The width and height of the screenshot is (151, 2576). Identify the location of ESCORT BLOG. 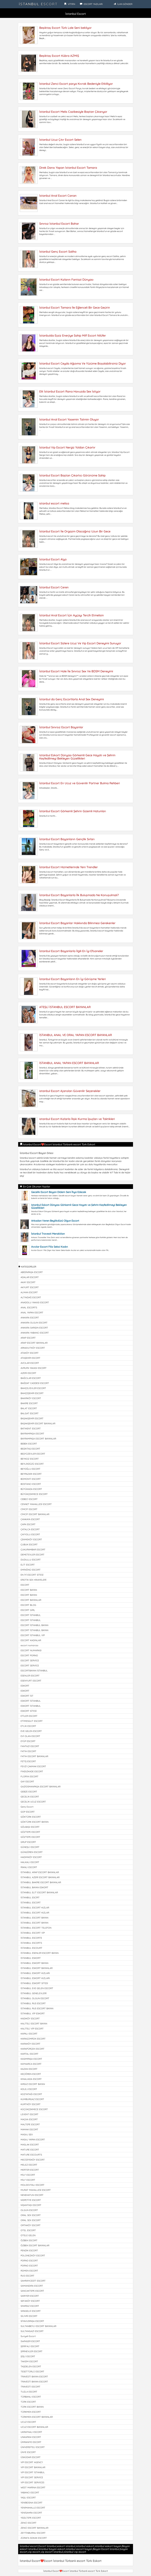
(28, 1605).